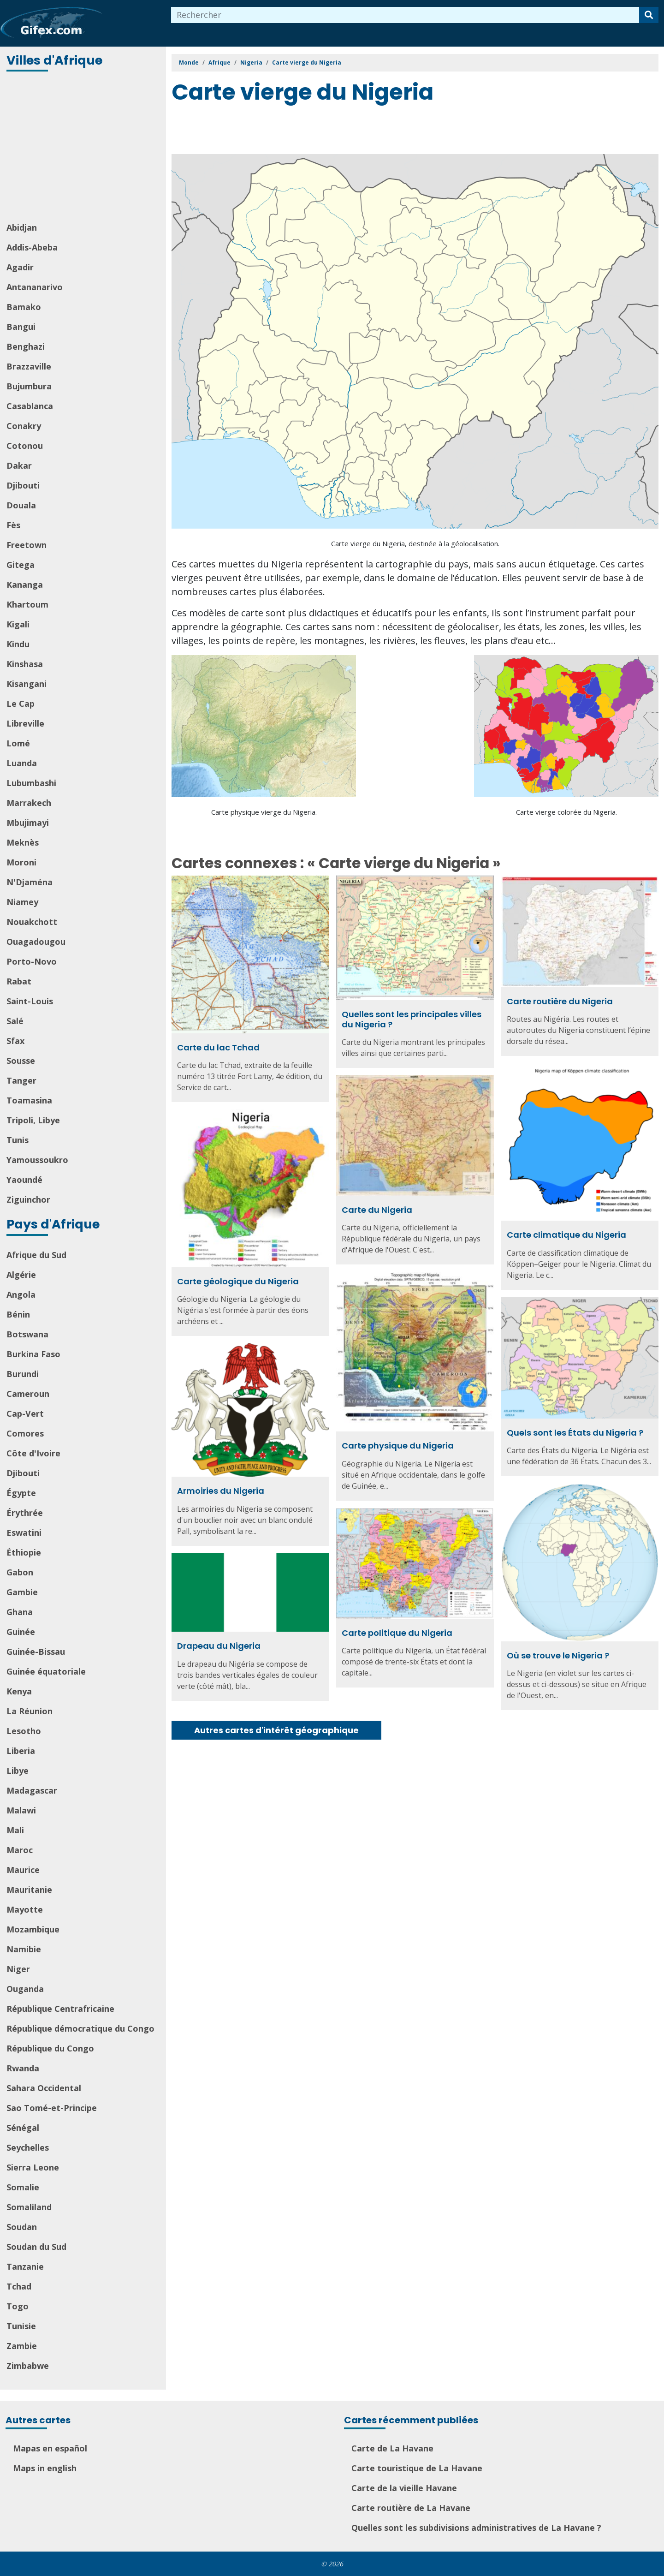  What do you see at coordinates (31, 921) in the screenshot?
I see `Nouakchott` at bounding box center [31, 921].